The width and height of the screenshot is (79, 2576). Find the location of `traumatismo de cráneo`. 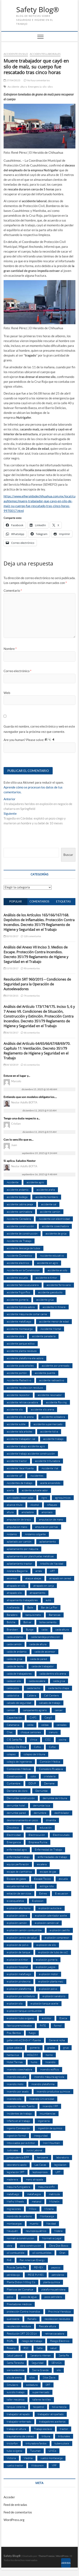

traumatismo de cráneo is located at coordinates (20, 2436).